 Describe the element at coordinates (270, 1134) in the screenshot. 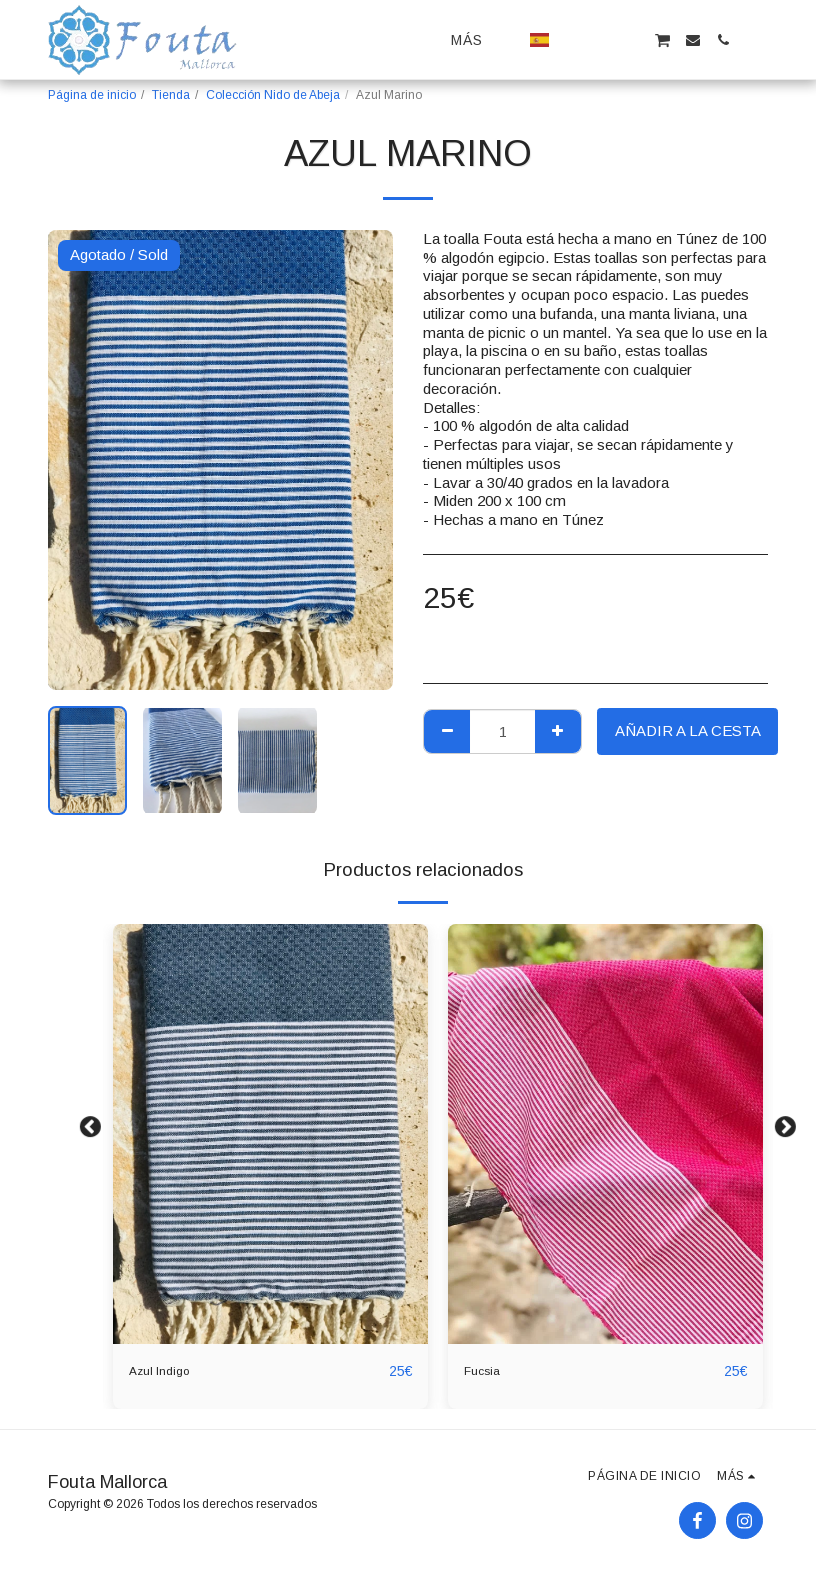

I see `[img]` at that location.